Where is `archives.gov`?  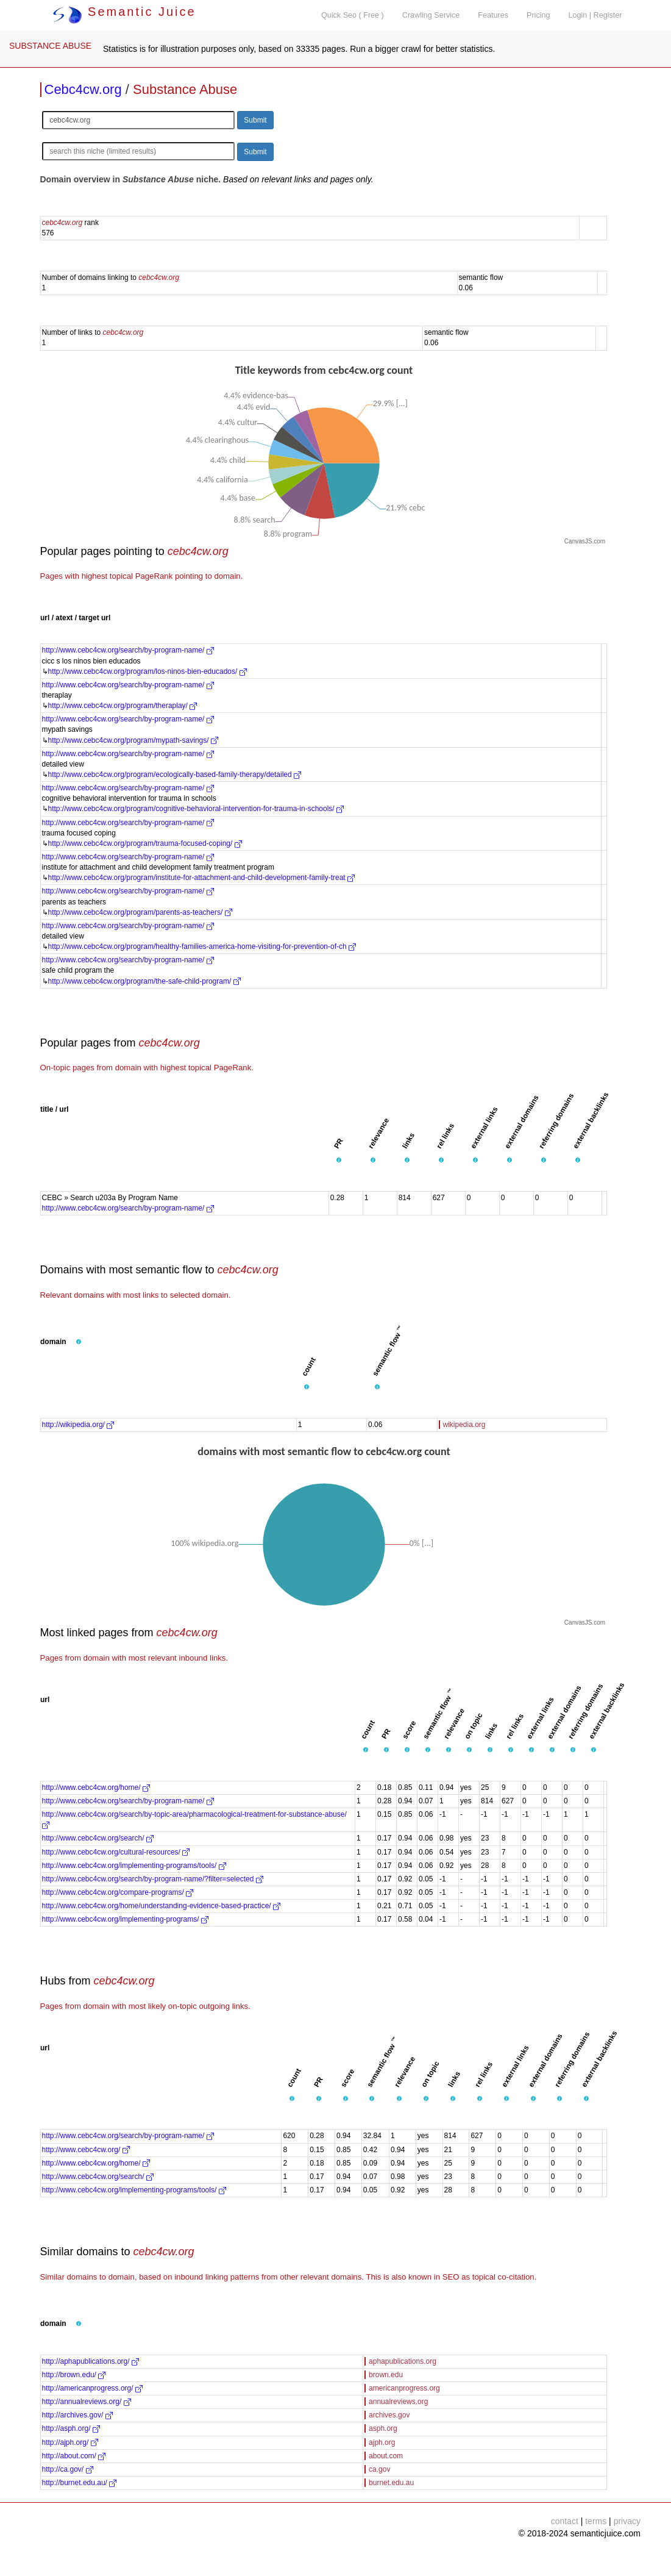
archives.gov is located at coordinates (389, 2415).